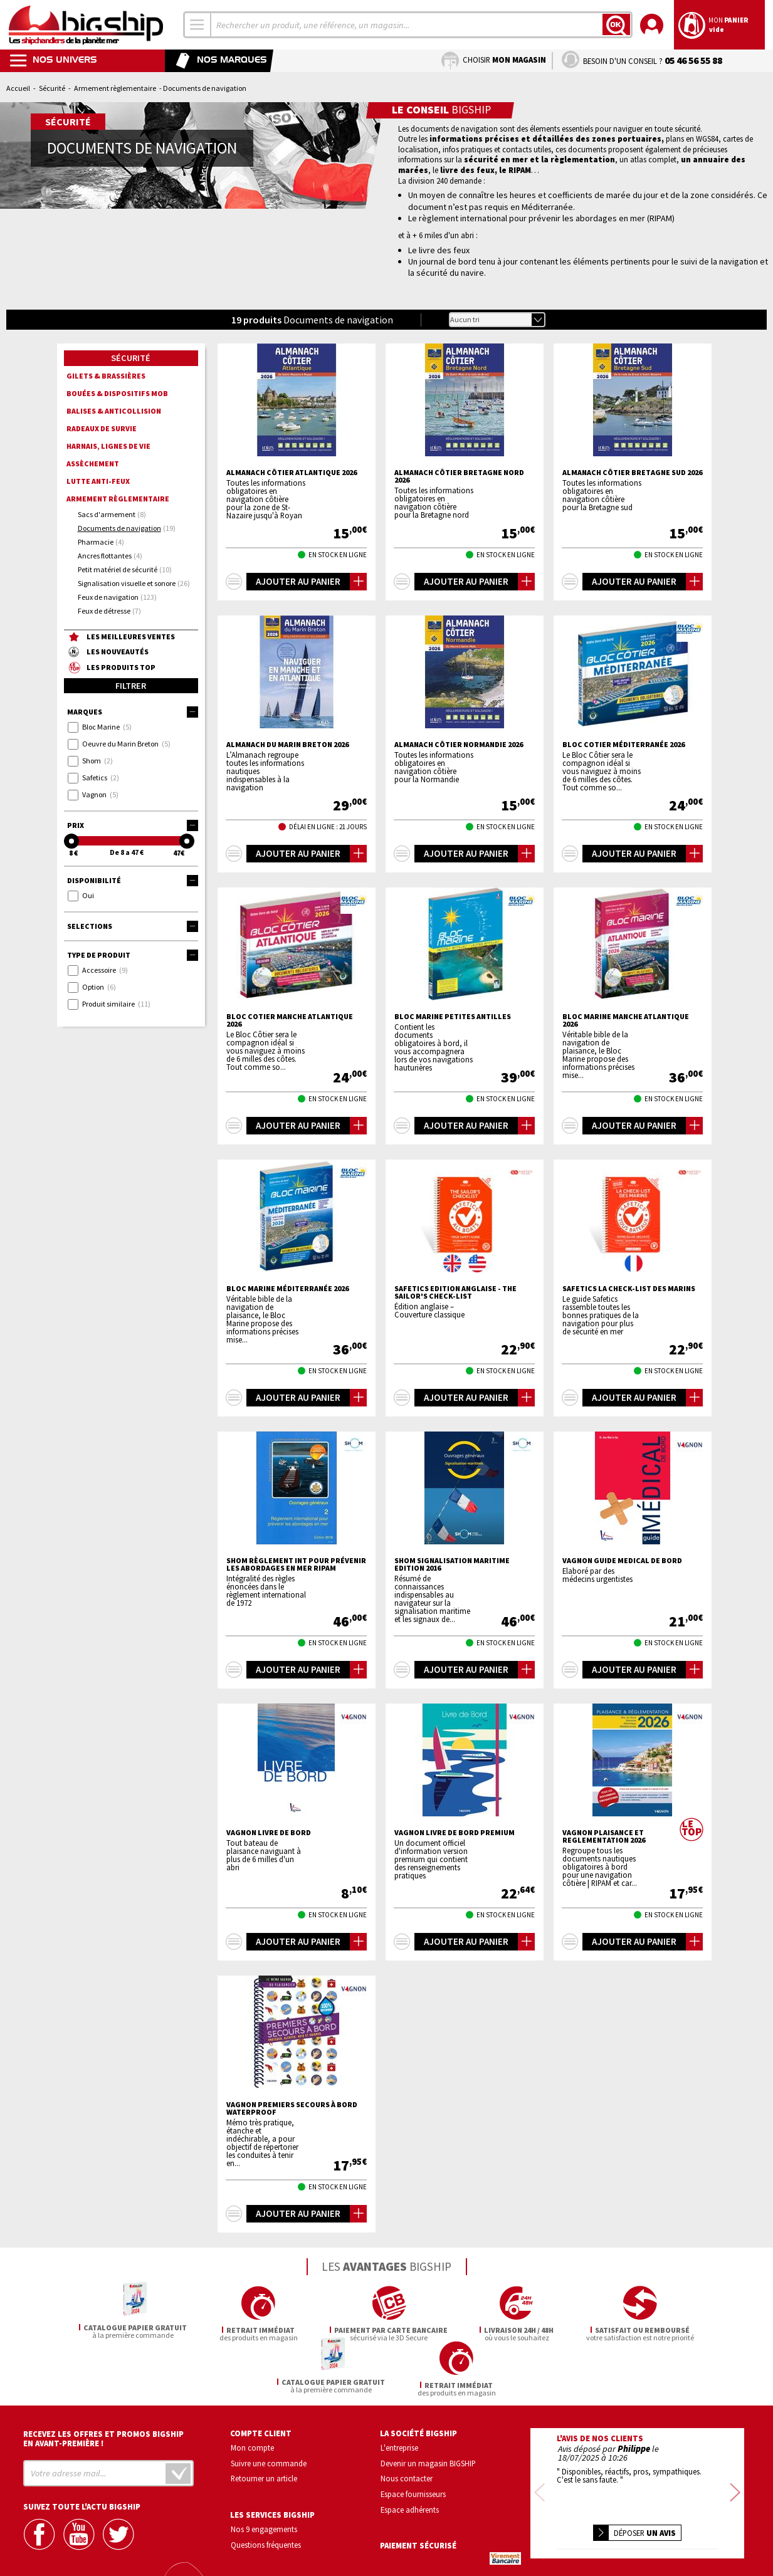  I want to click on Disponibilité, so click(132, 880).